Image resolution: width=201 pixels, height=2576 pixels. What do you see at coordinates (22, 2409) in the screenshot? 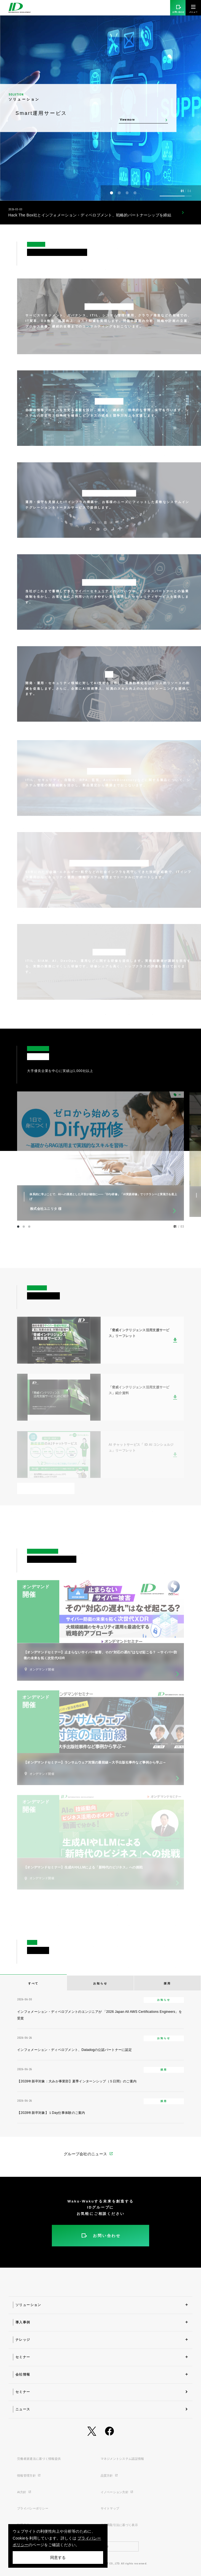
I see `ニュース` at bounding box center [22, 2409].